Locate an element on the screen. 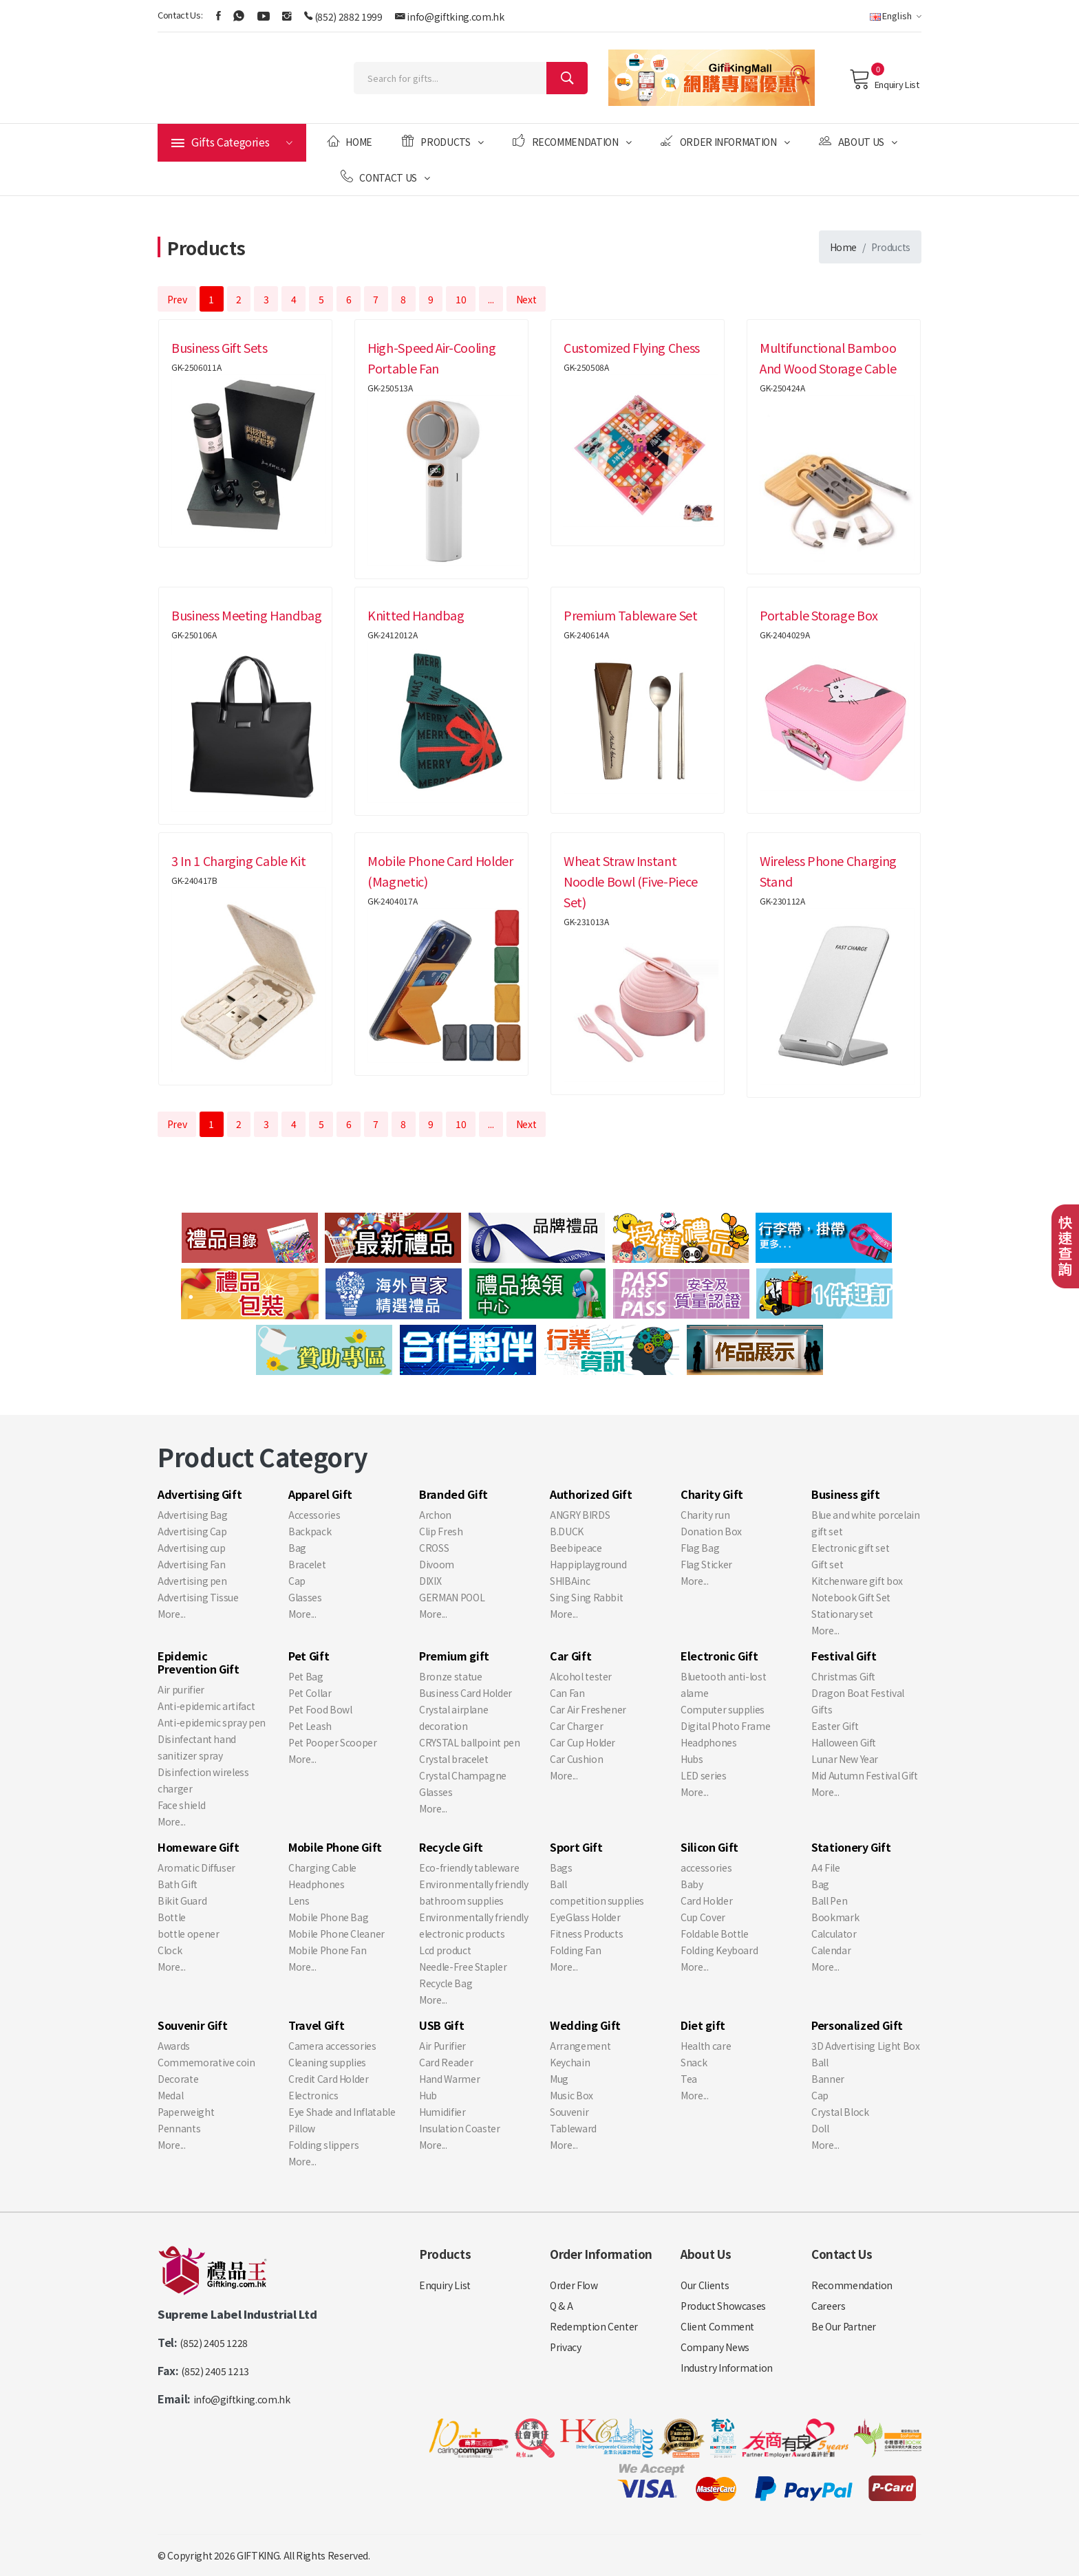  Pet Bag is located at coordinates (305, 1676).